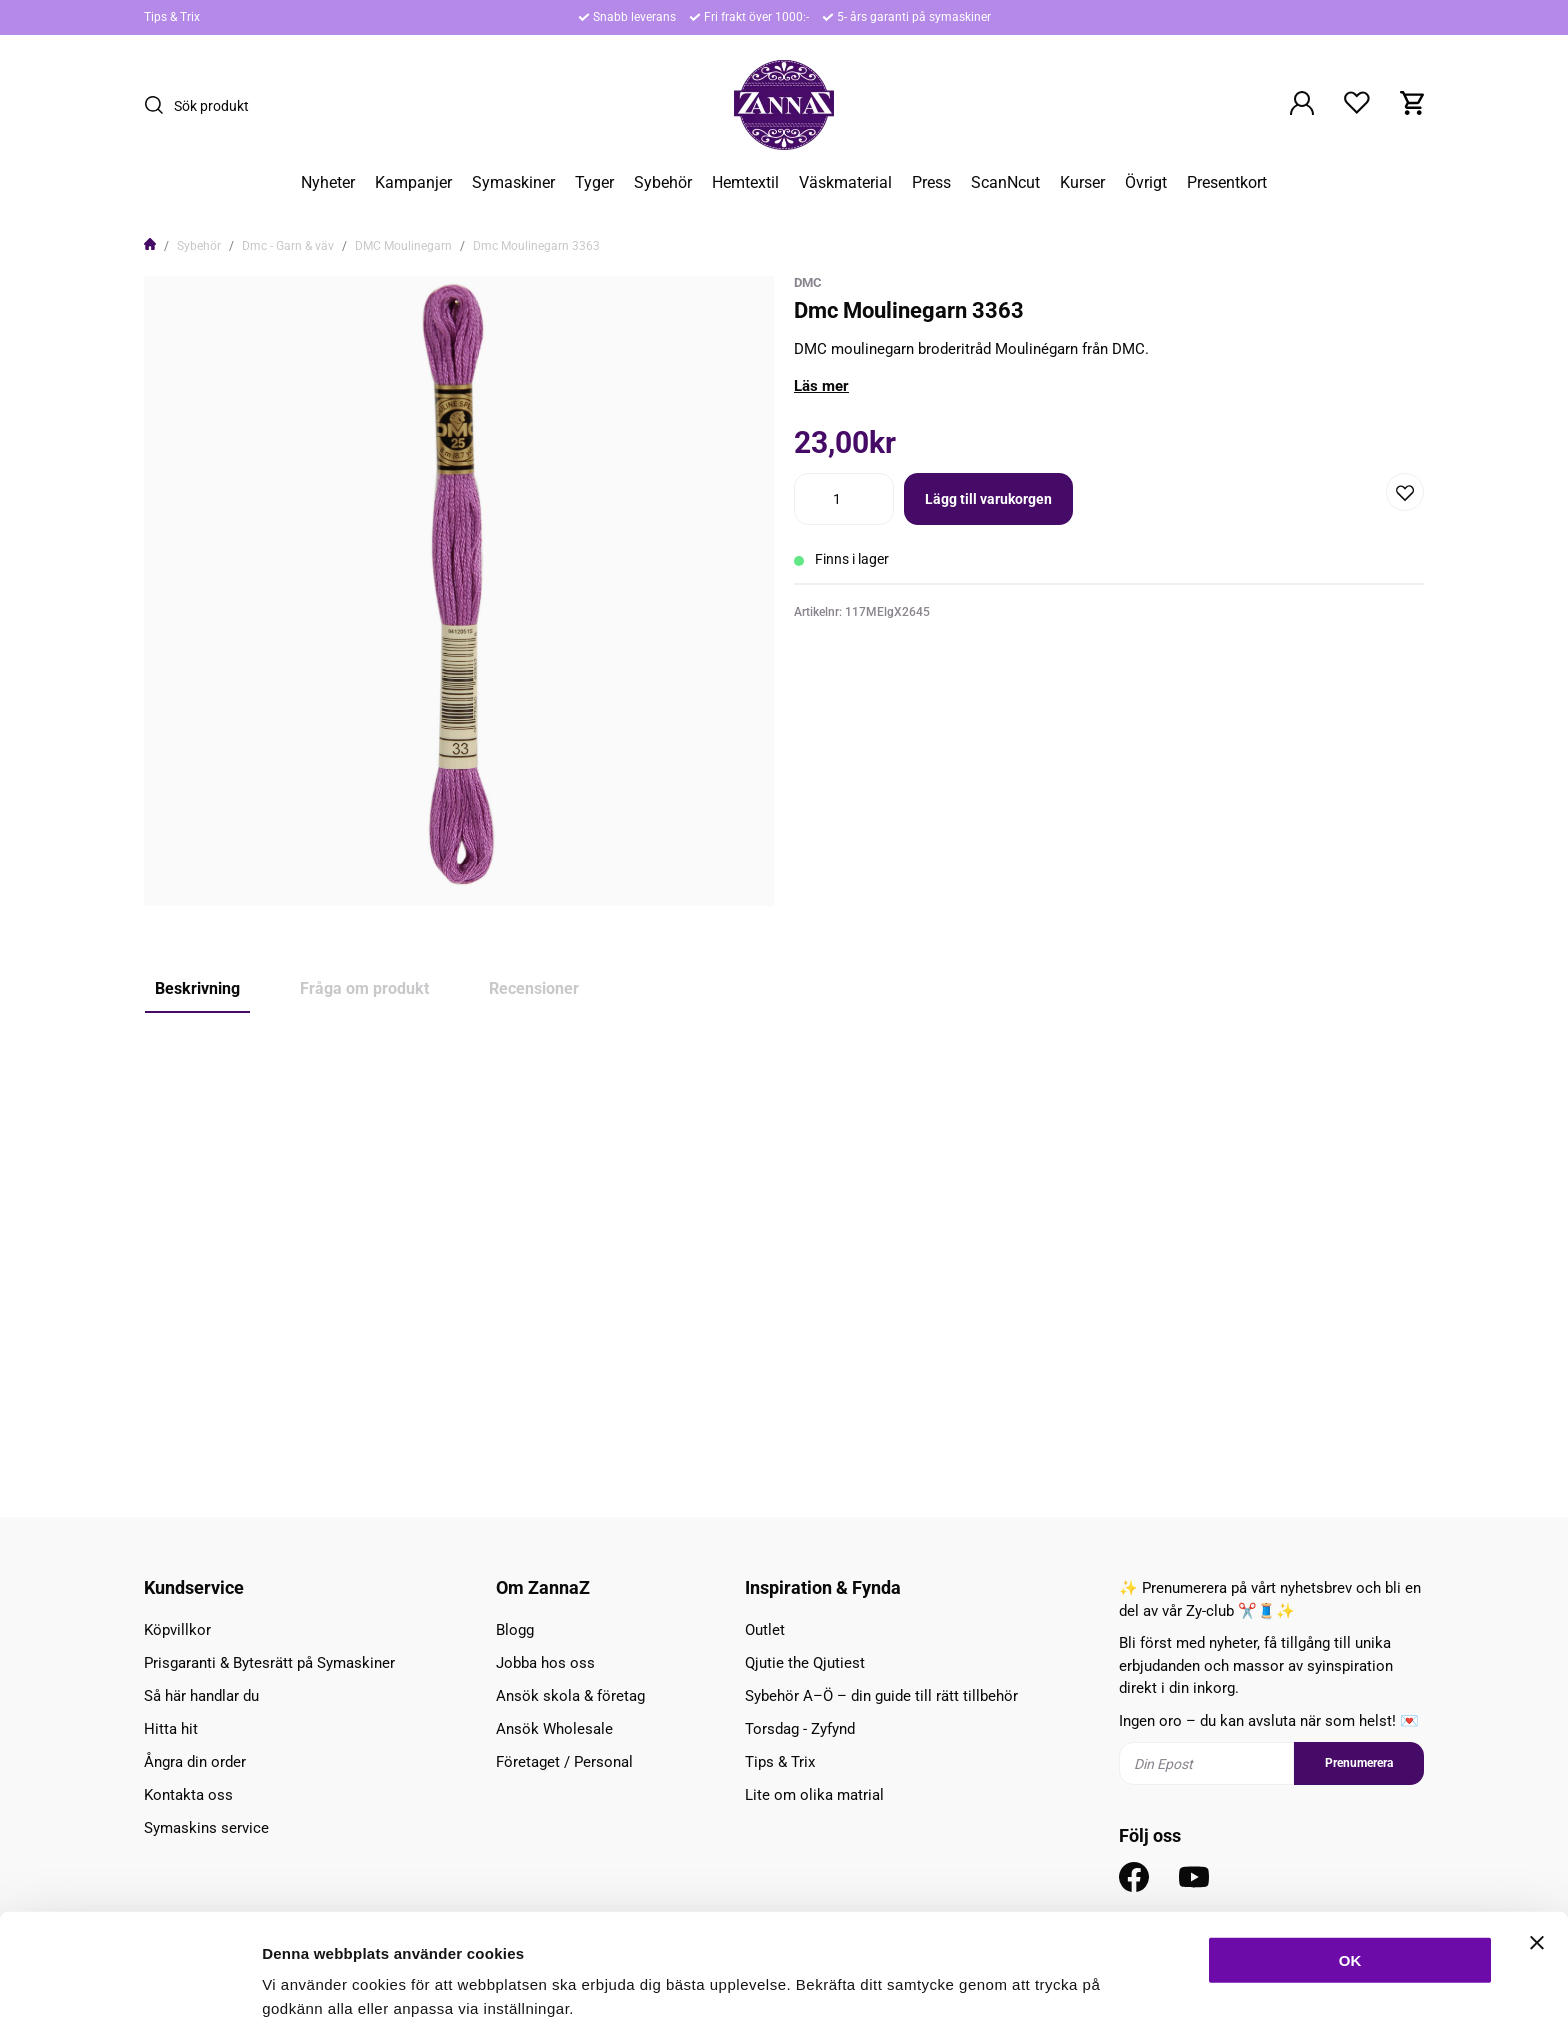  What do you see at coordinates (663, 183) in the screenshot?
I see `Sybehör` at bounding box center [663, 183].